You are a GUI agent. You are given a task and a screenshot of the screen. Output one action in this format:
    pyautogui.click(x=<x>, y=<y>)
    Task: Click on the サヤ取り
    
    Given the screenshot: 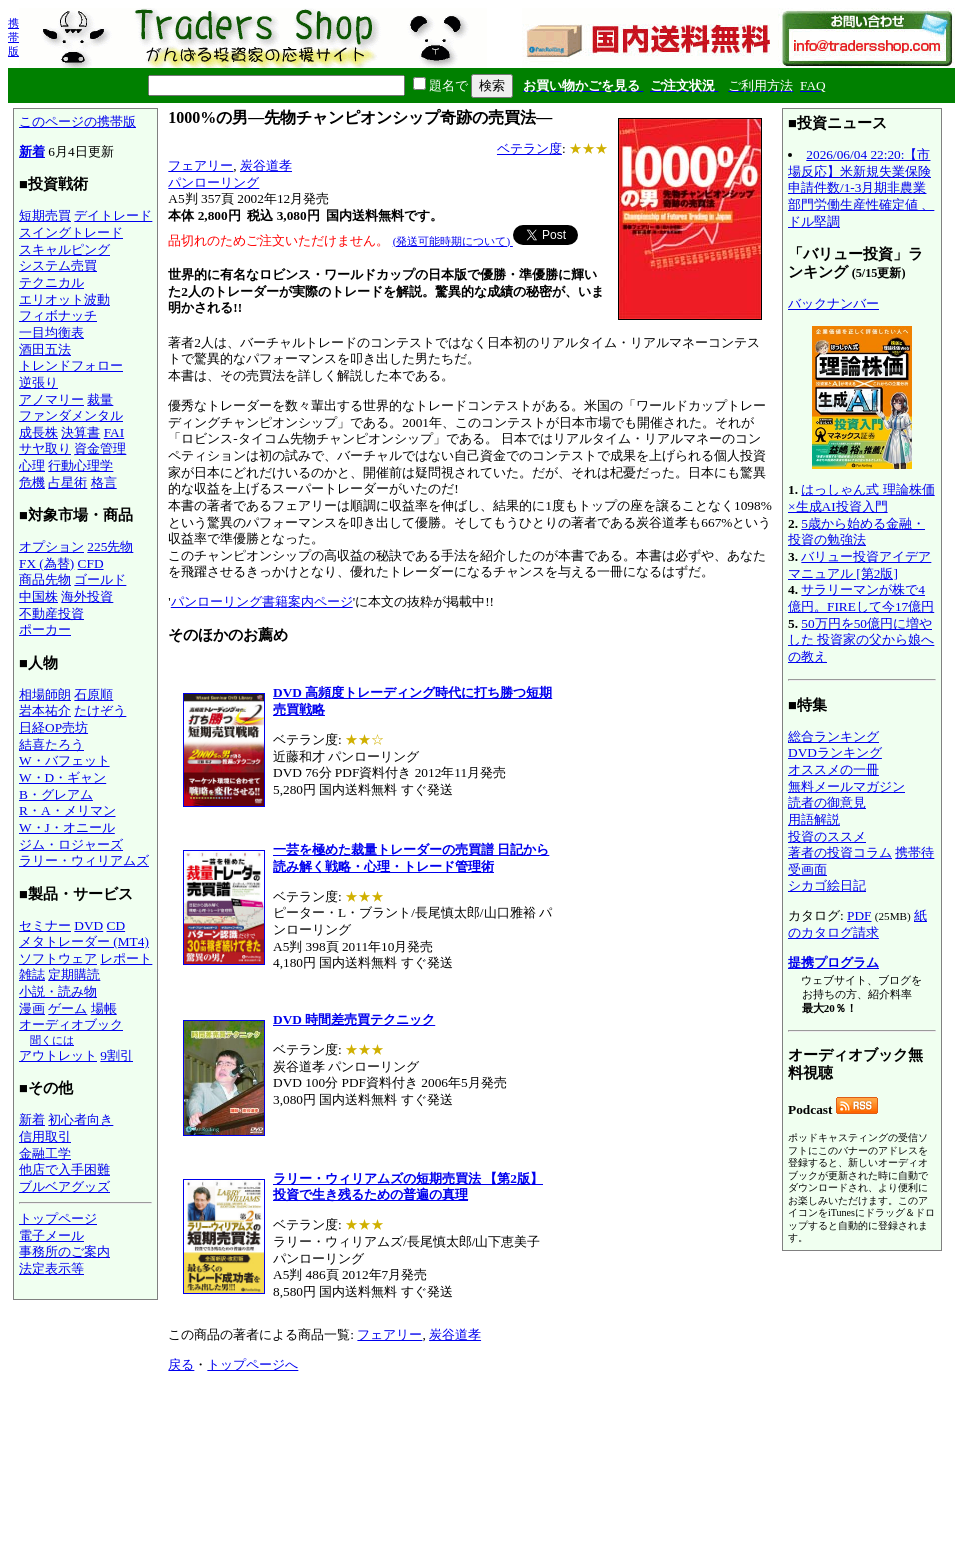 What is the action you would take?
    pyautogui.click(x=45, y=448)
    